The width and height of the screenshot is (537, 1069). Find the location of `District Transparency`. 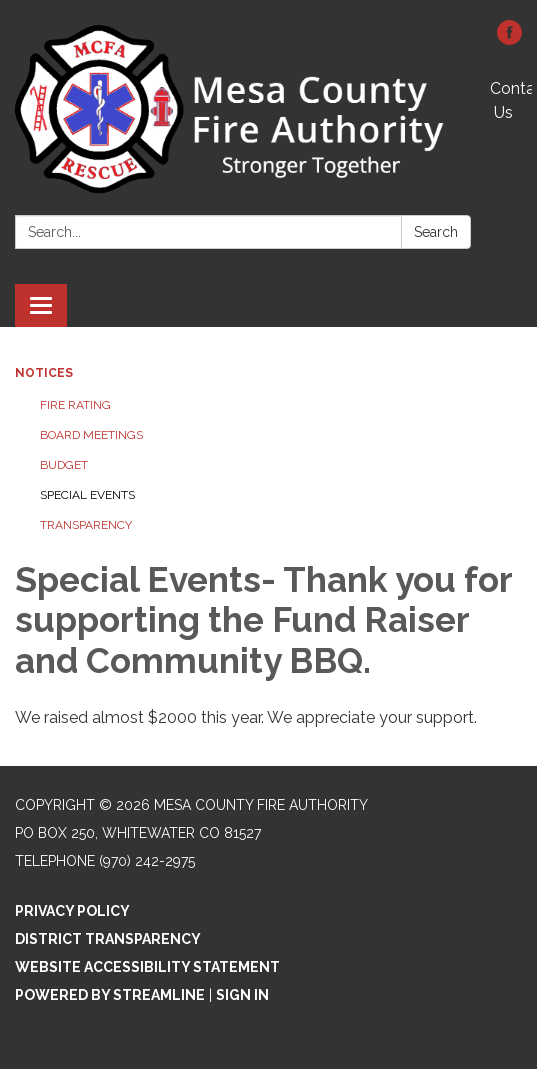

District Transparency is located at coordinates (108, 939).